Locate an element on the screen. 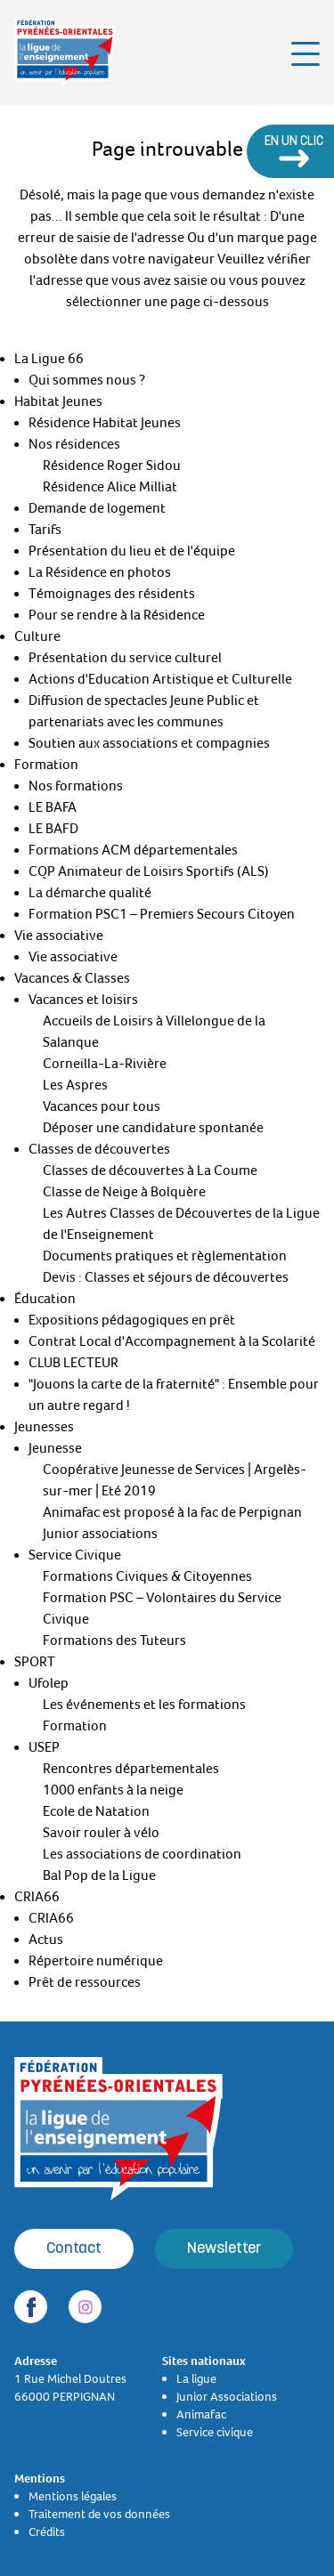 This screenshot has height=2576, width=334. Crédits is located at coordinates (47, 2531).